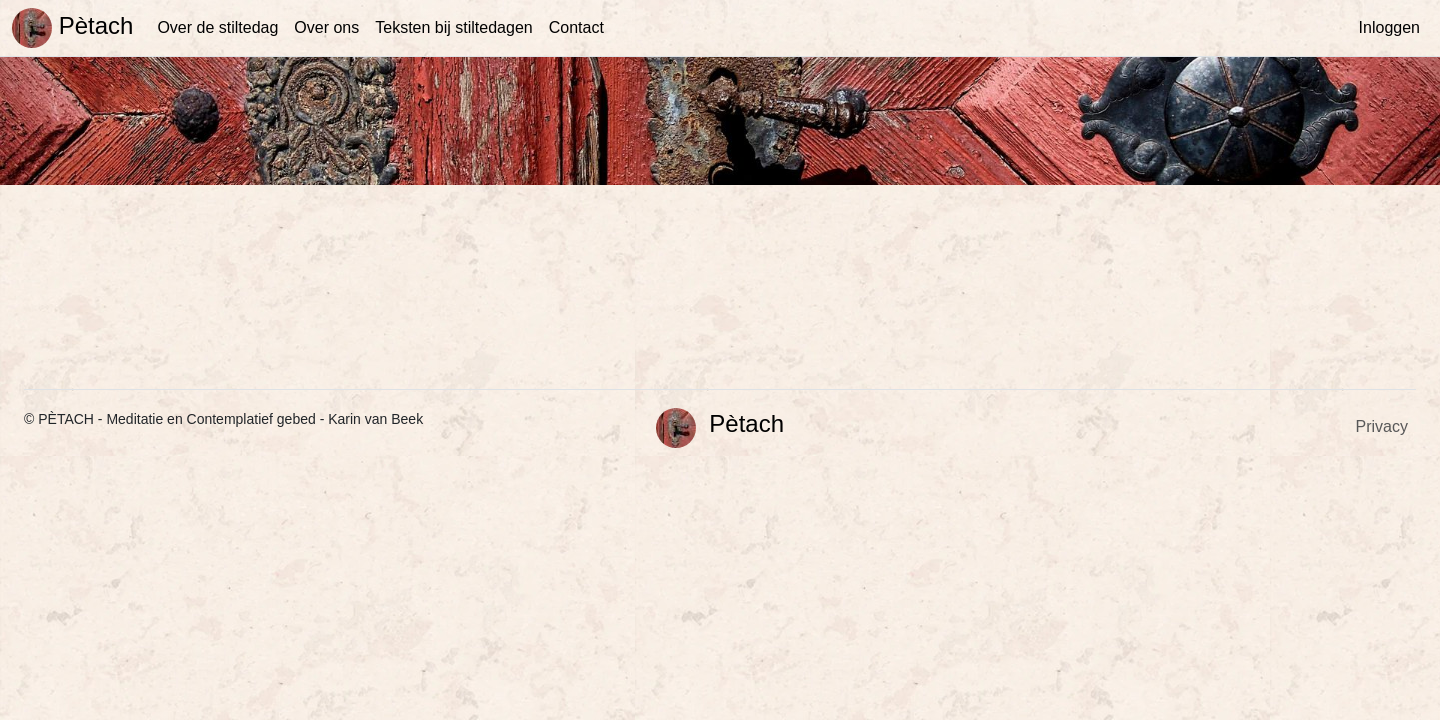 The height and width of the screenshot is (720, 1440). What do you see at coordinates (326, 27) in the screenshot?
I see `Over ons [button]` at bounding box center [326, 27].